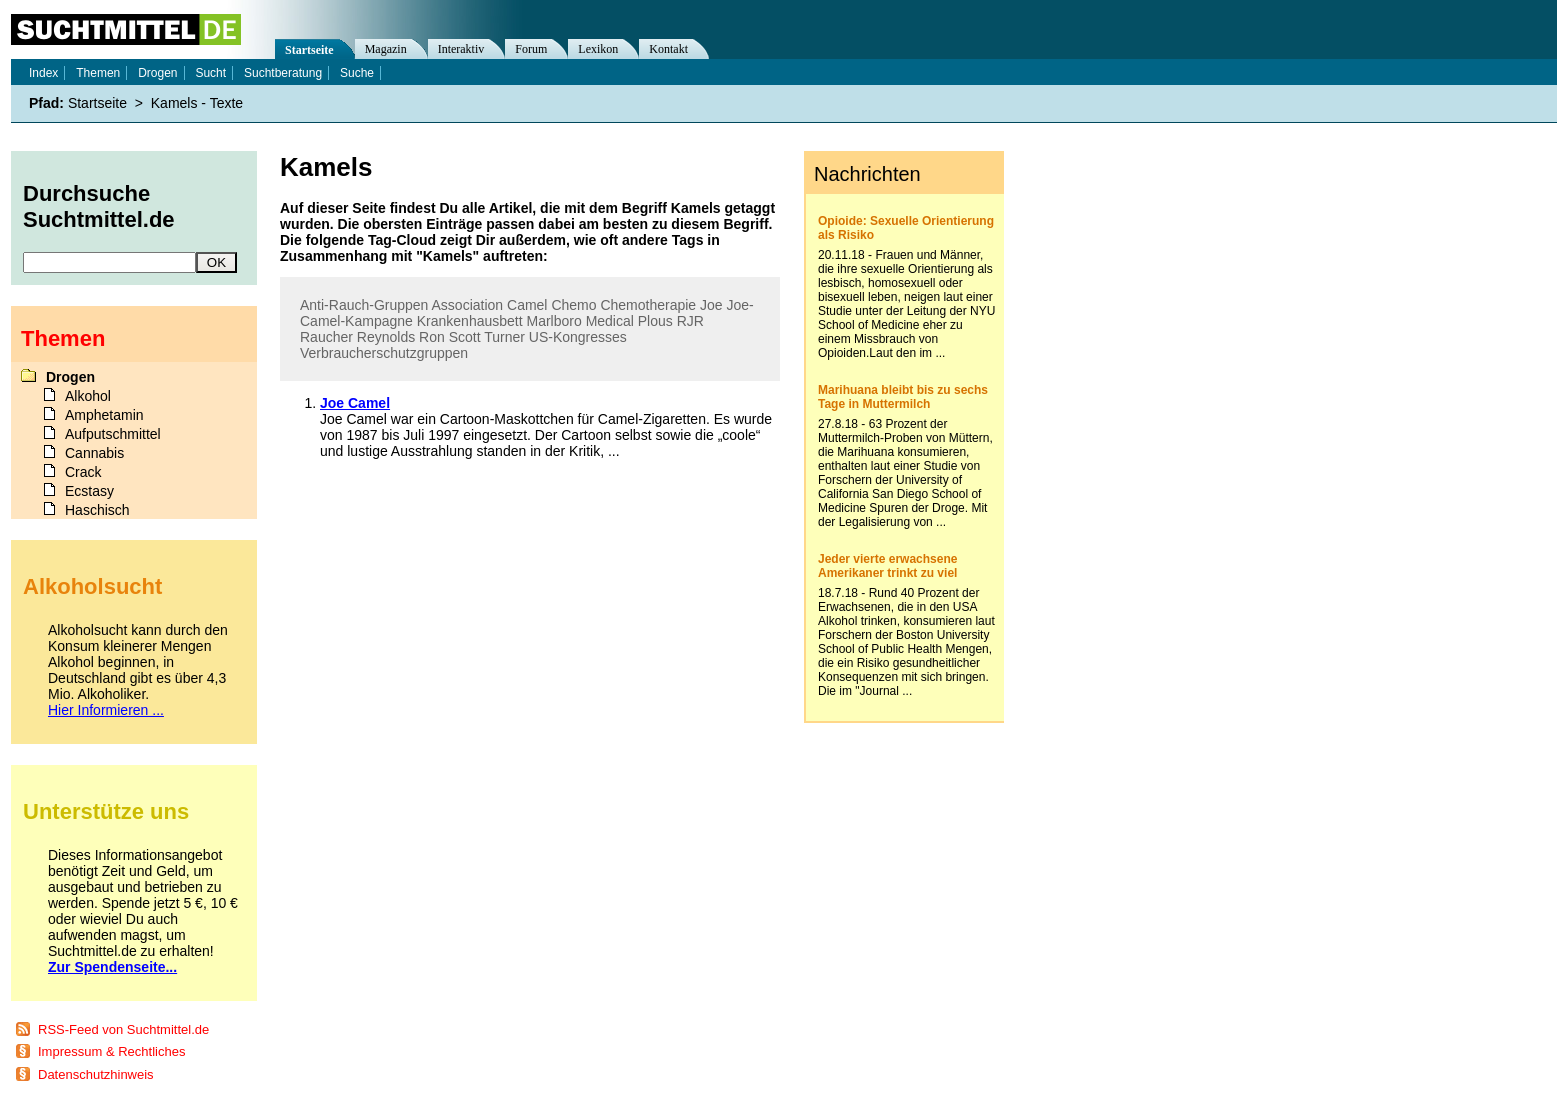  I want to click on Drogen, so click(157, 73).